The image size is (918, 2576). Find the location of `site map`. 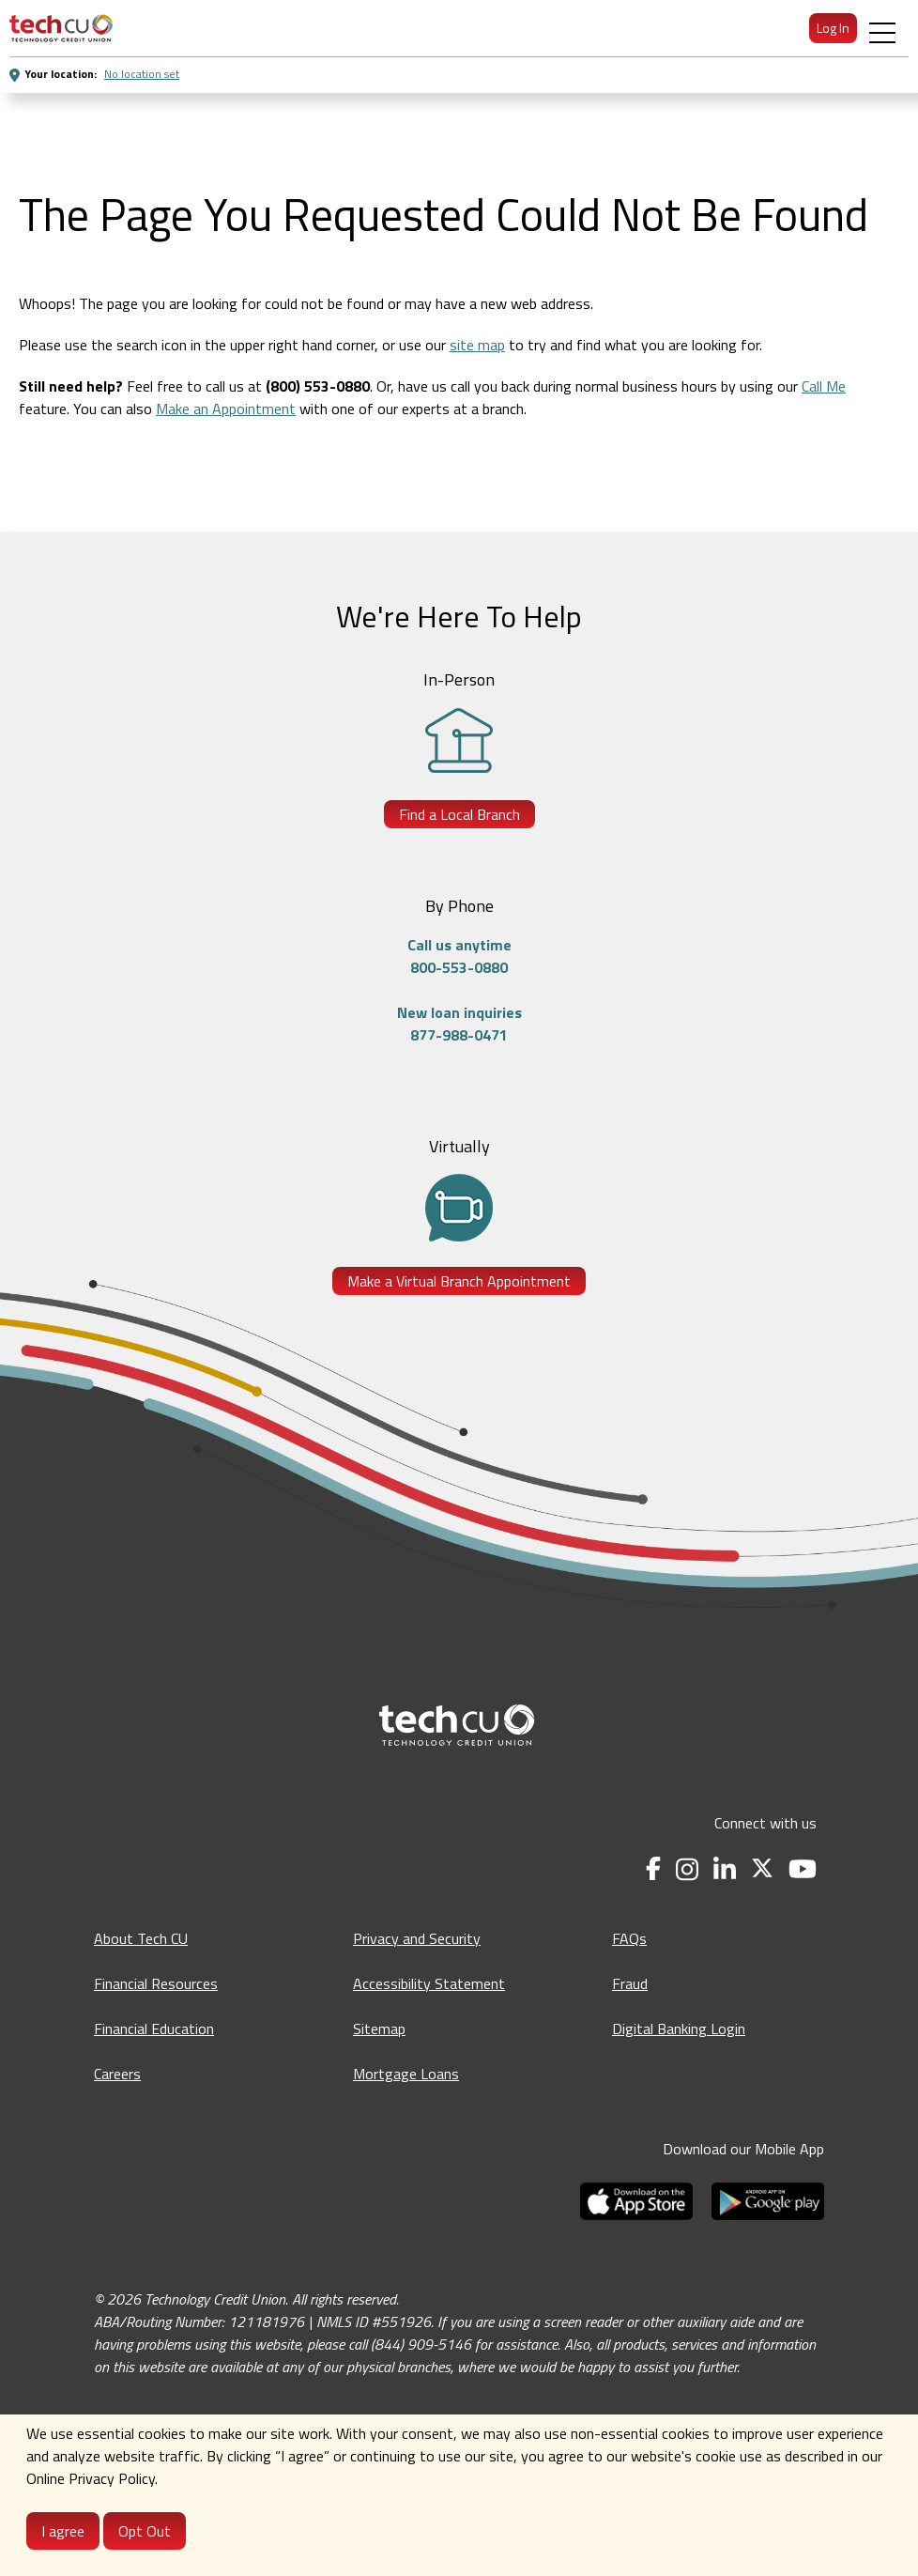

site map is located at coordinates (477, 344).